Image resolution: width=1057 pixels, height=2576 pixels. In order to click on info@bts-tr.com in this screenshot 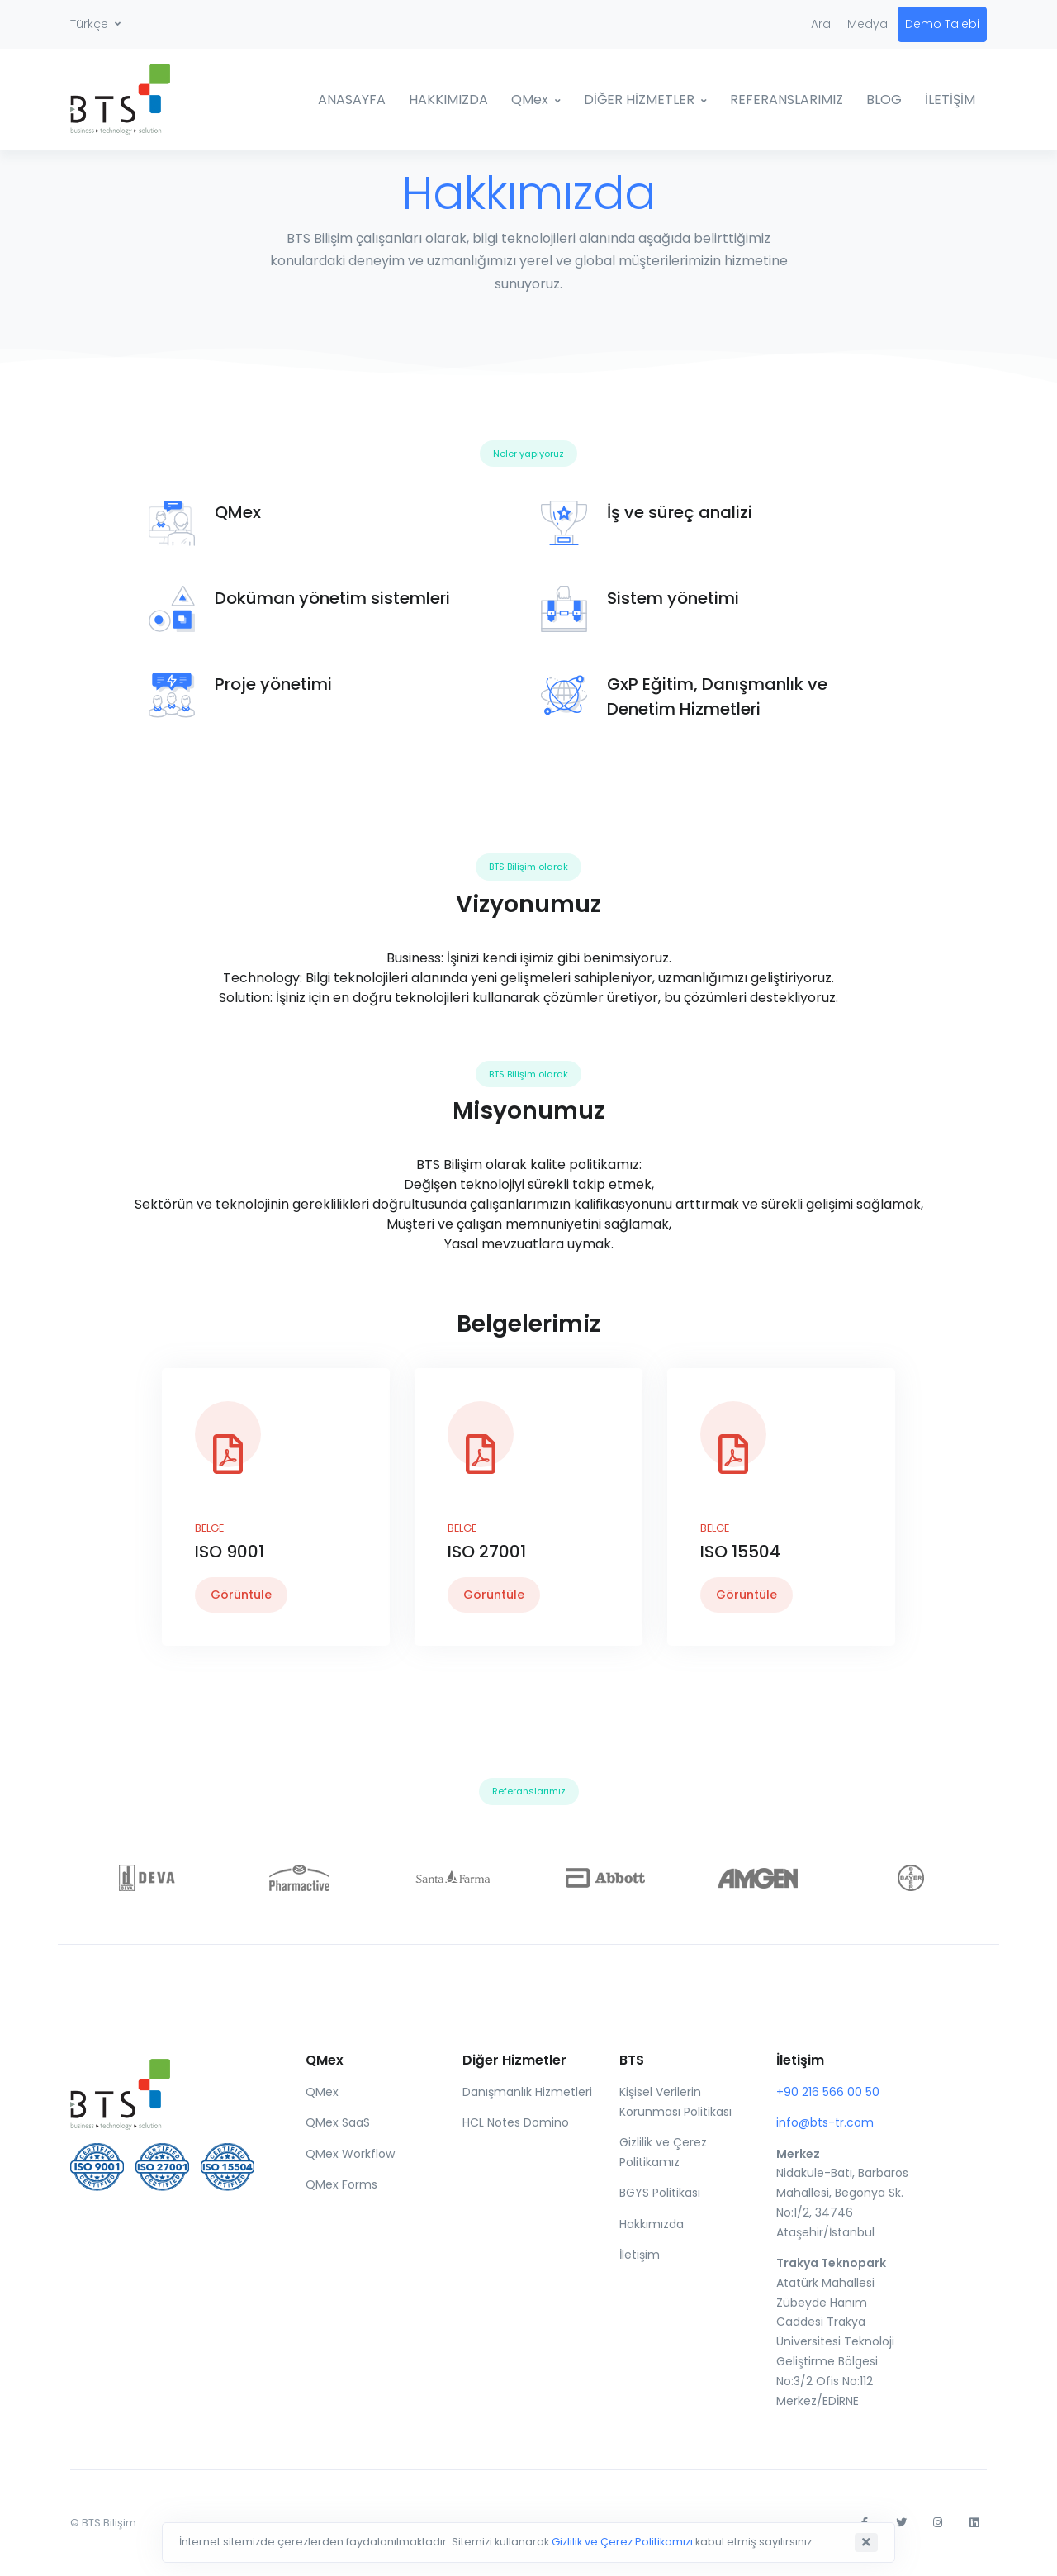, I will do `click(825, 2122)`.